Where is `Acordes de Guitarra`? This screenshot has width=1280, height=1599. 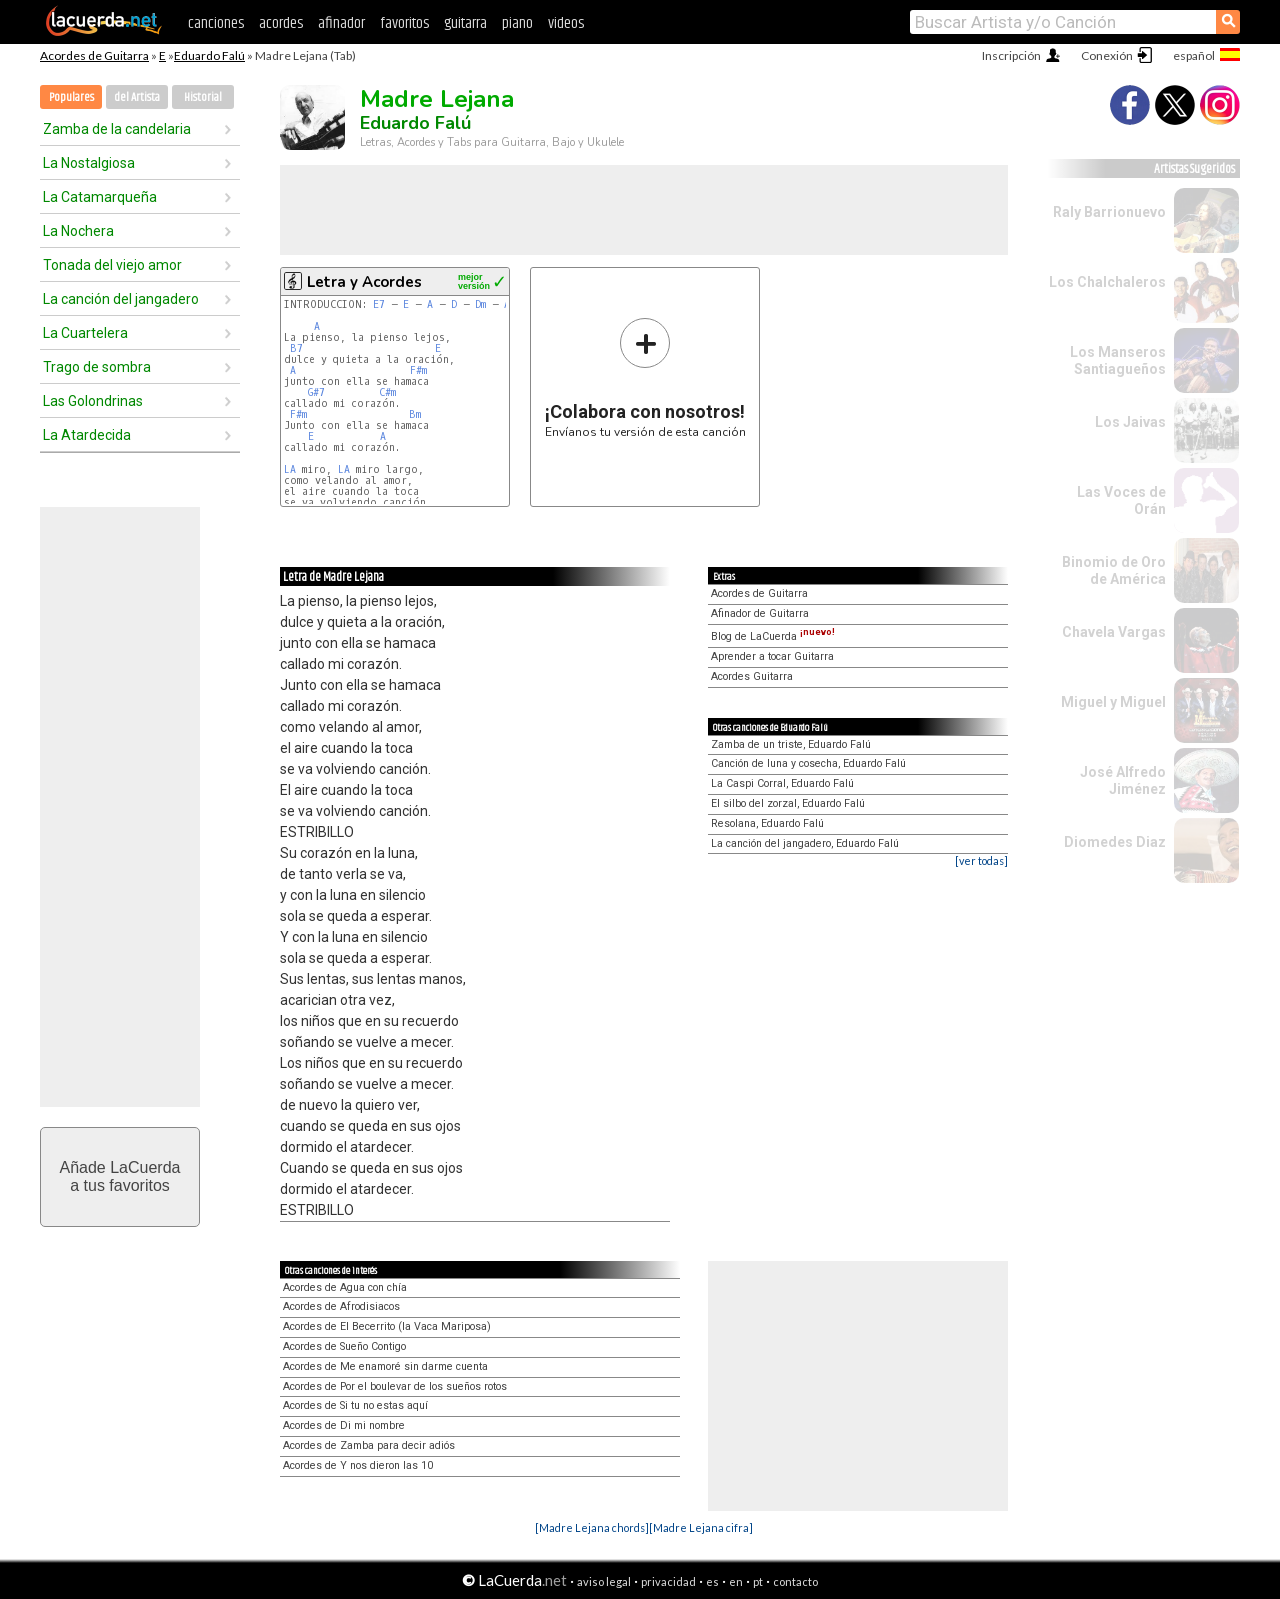 Acordes de Guitarra is located at coordinates (94, 55).